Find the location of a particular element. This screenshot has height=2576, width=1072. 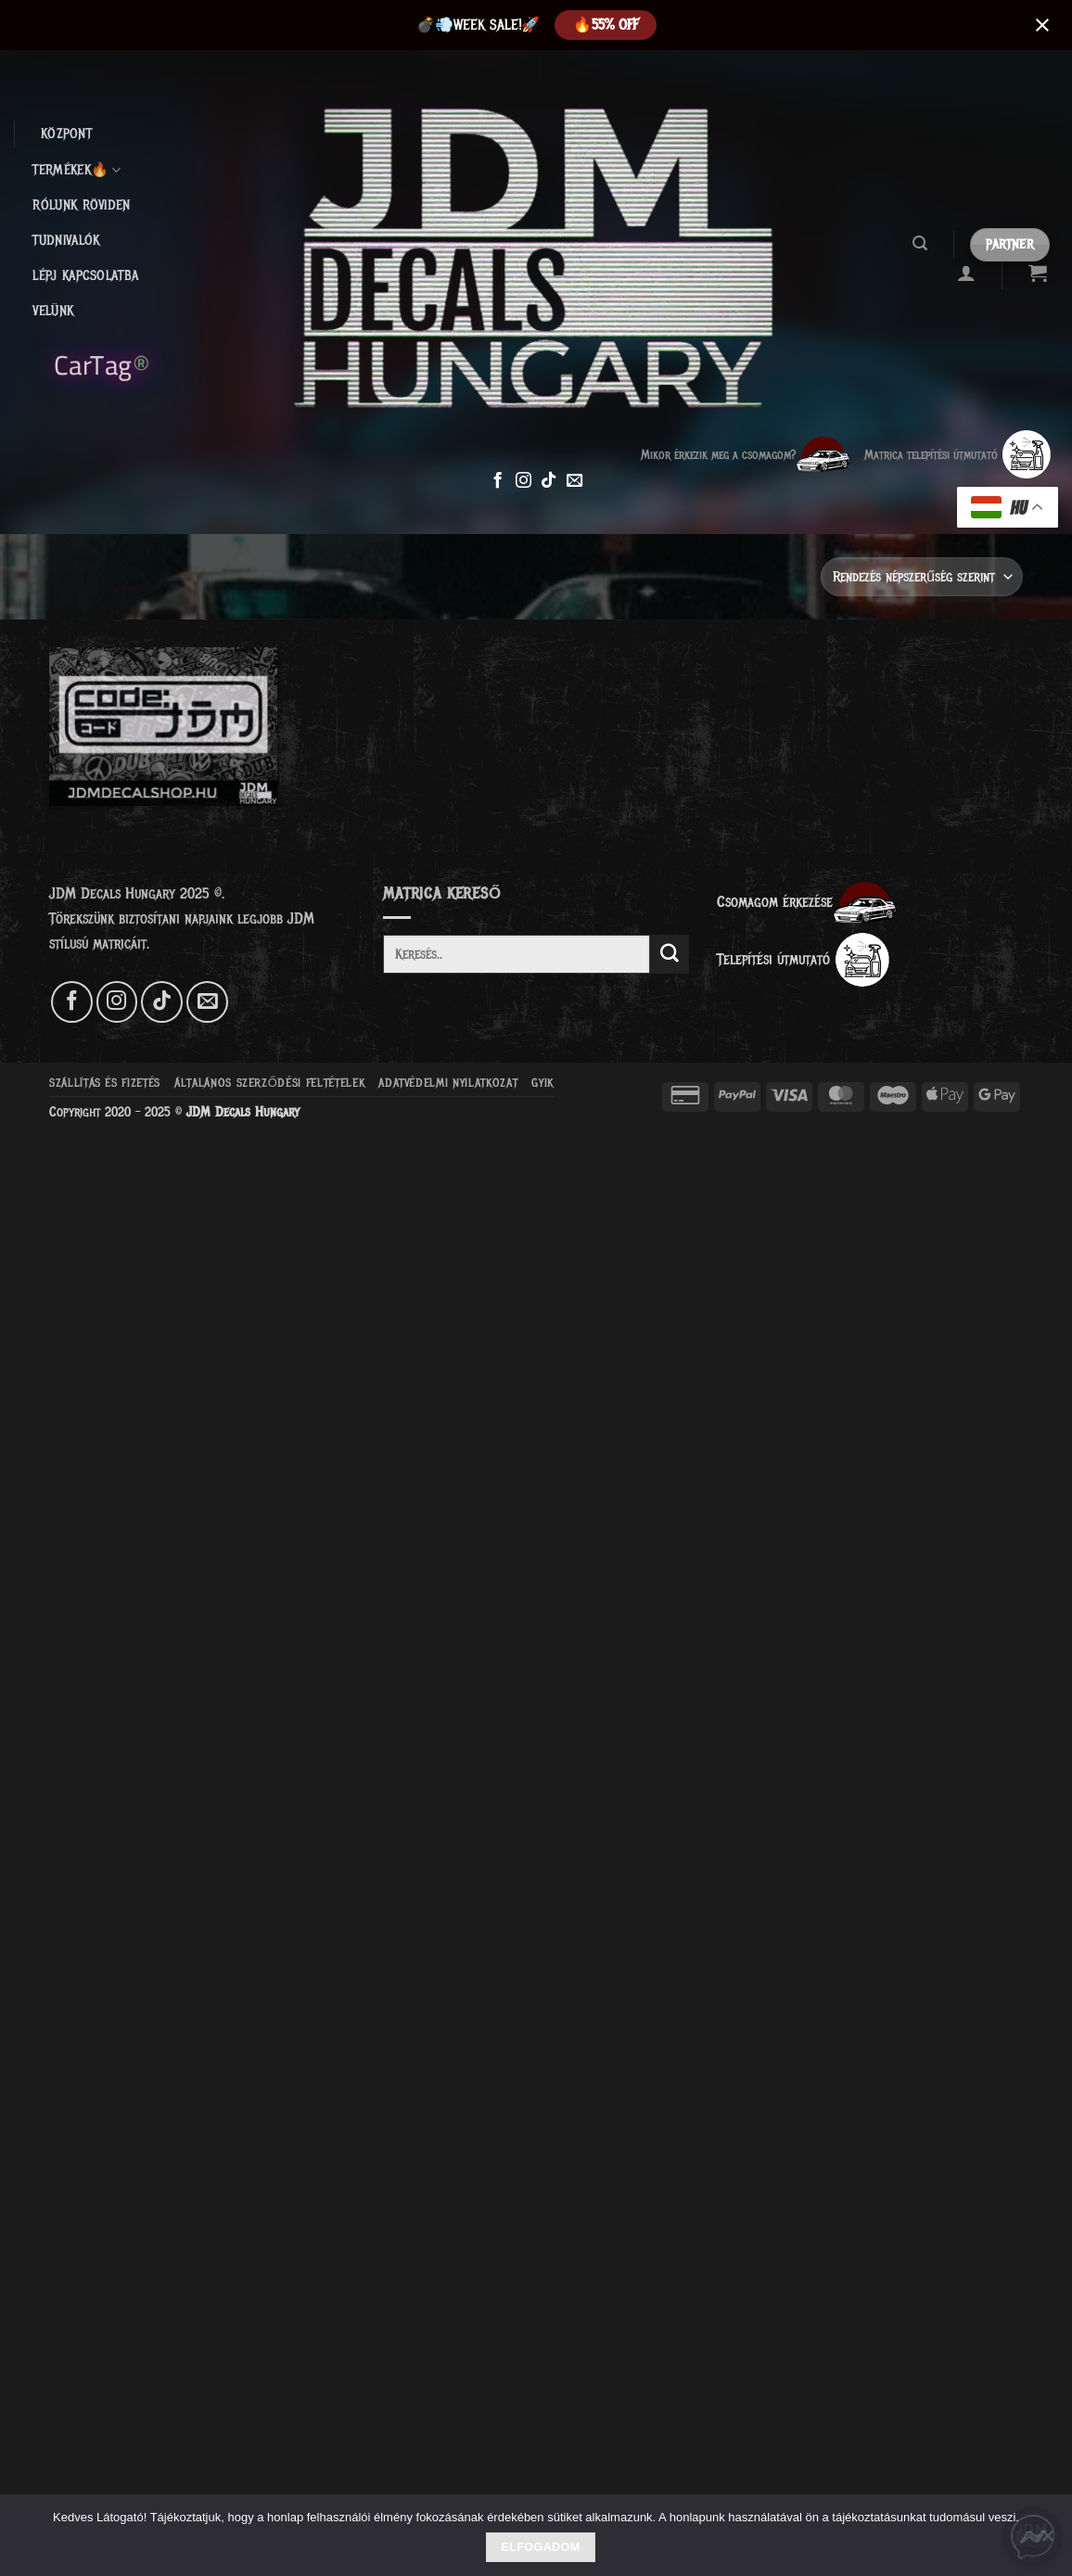

[Küldjön emailt nekünk.] is located at coordinates (574, 481).